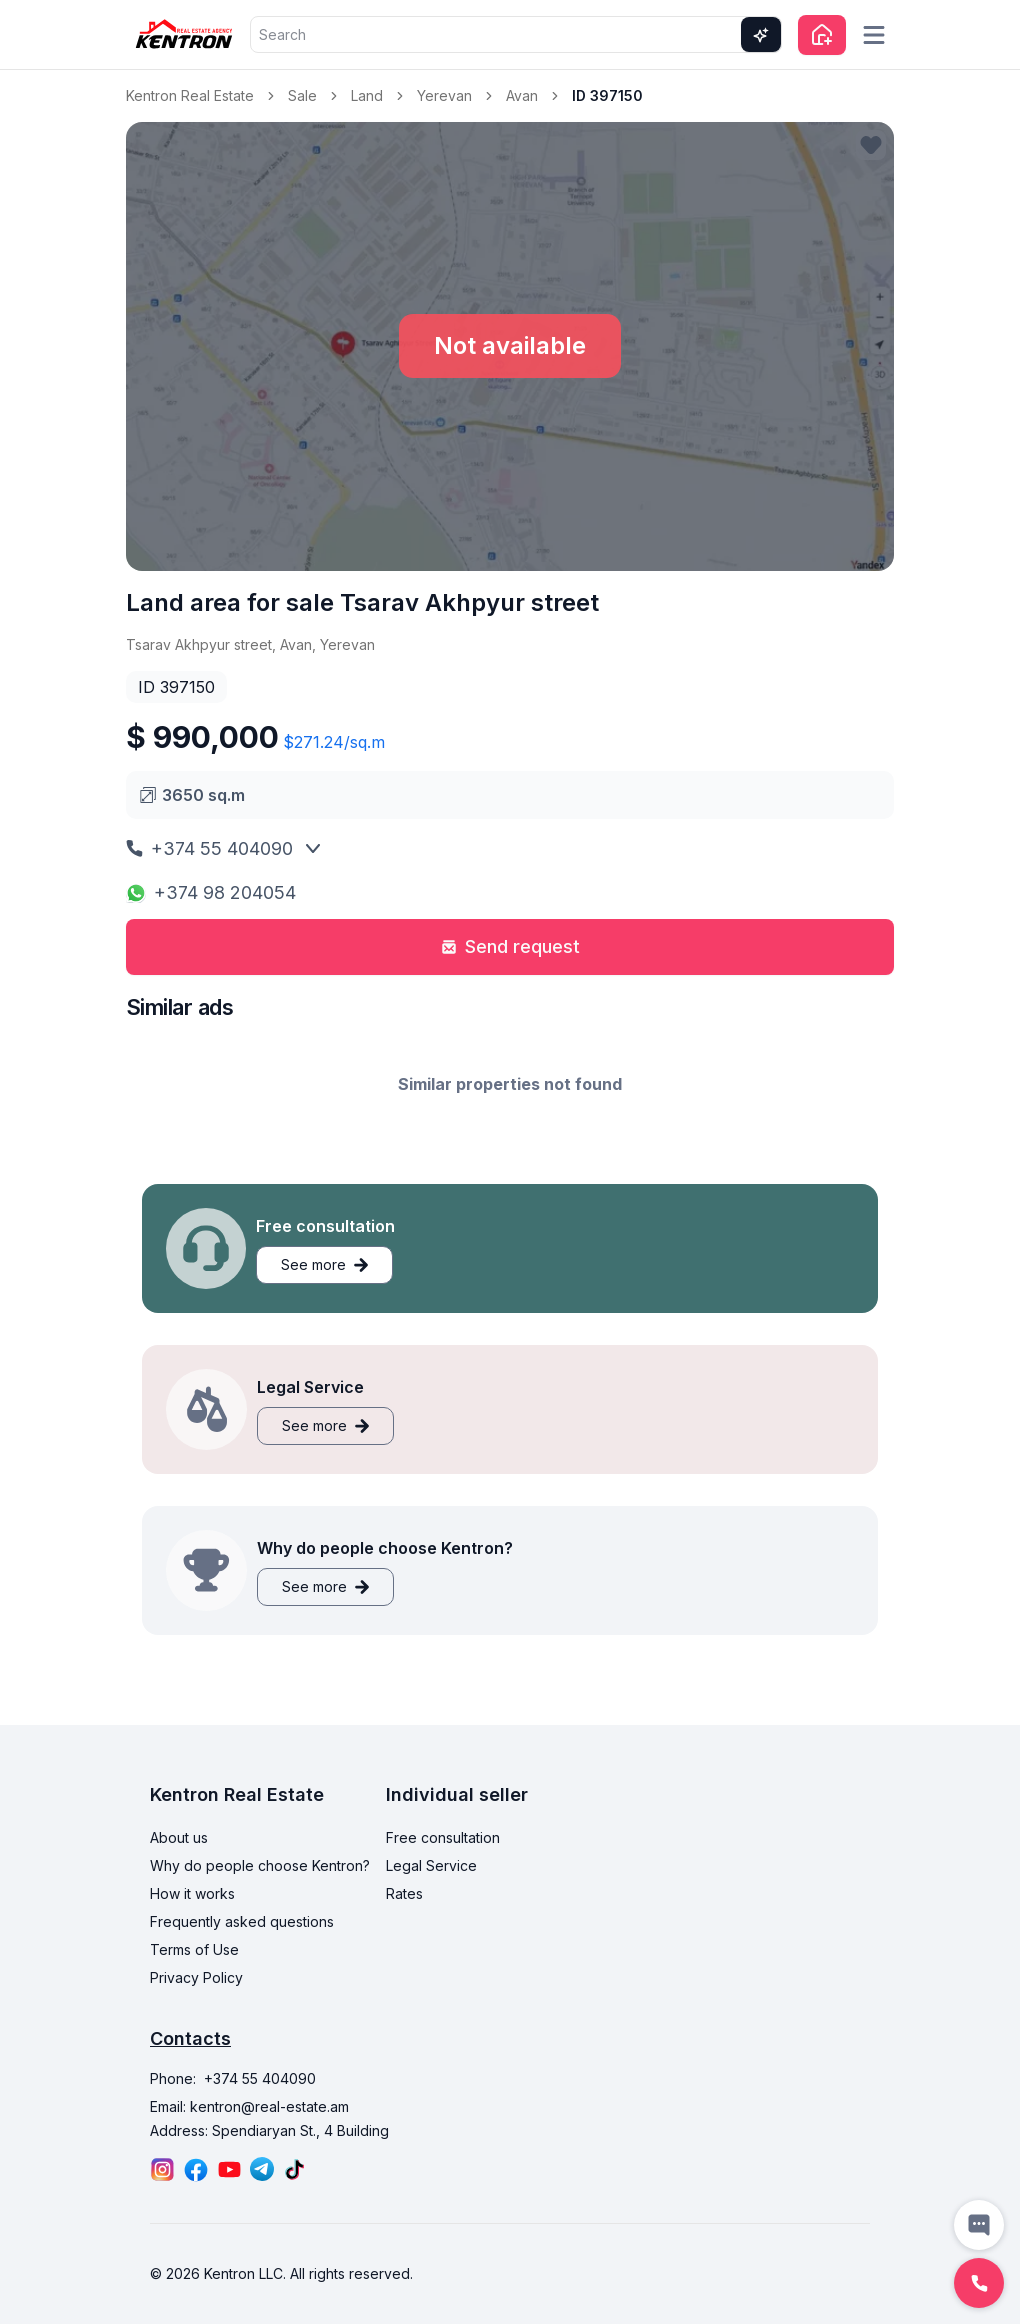  I want to click on Land, so click(367, 95).